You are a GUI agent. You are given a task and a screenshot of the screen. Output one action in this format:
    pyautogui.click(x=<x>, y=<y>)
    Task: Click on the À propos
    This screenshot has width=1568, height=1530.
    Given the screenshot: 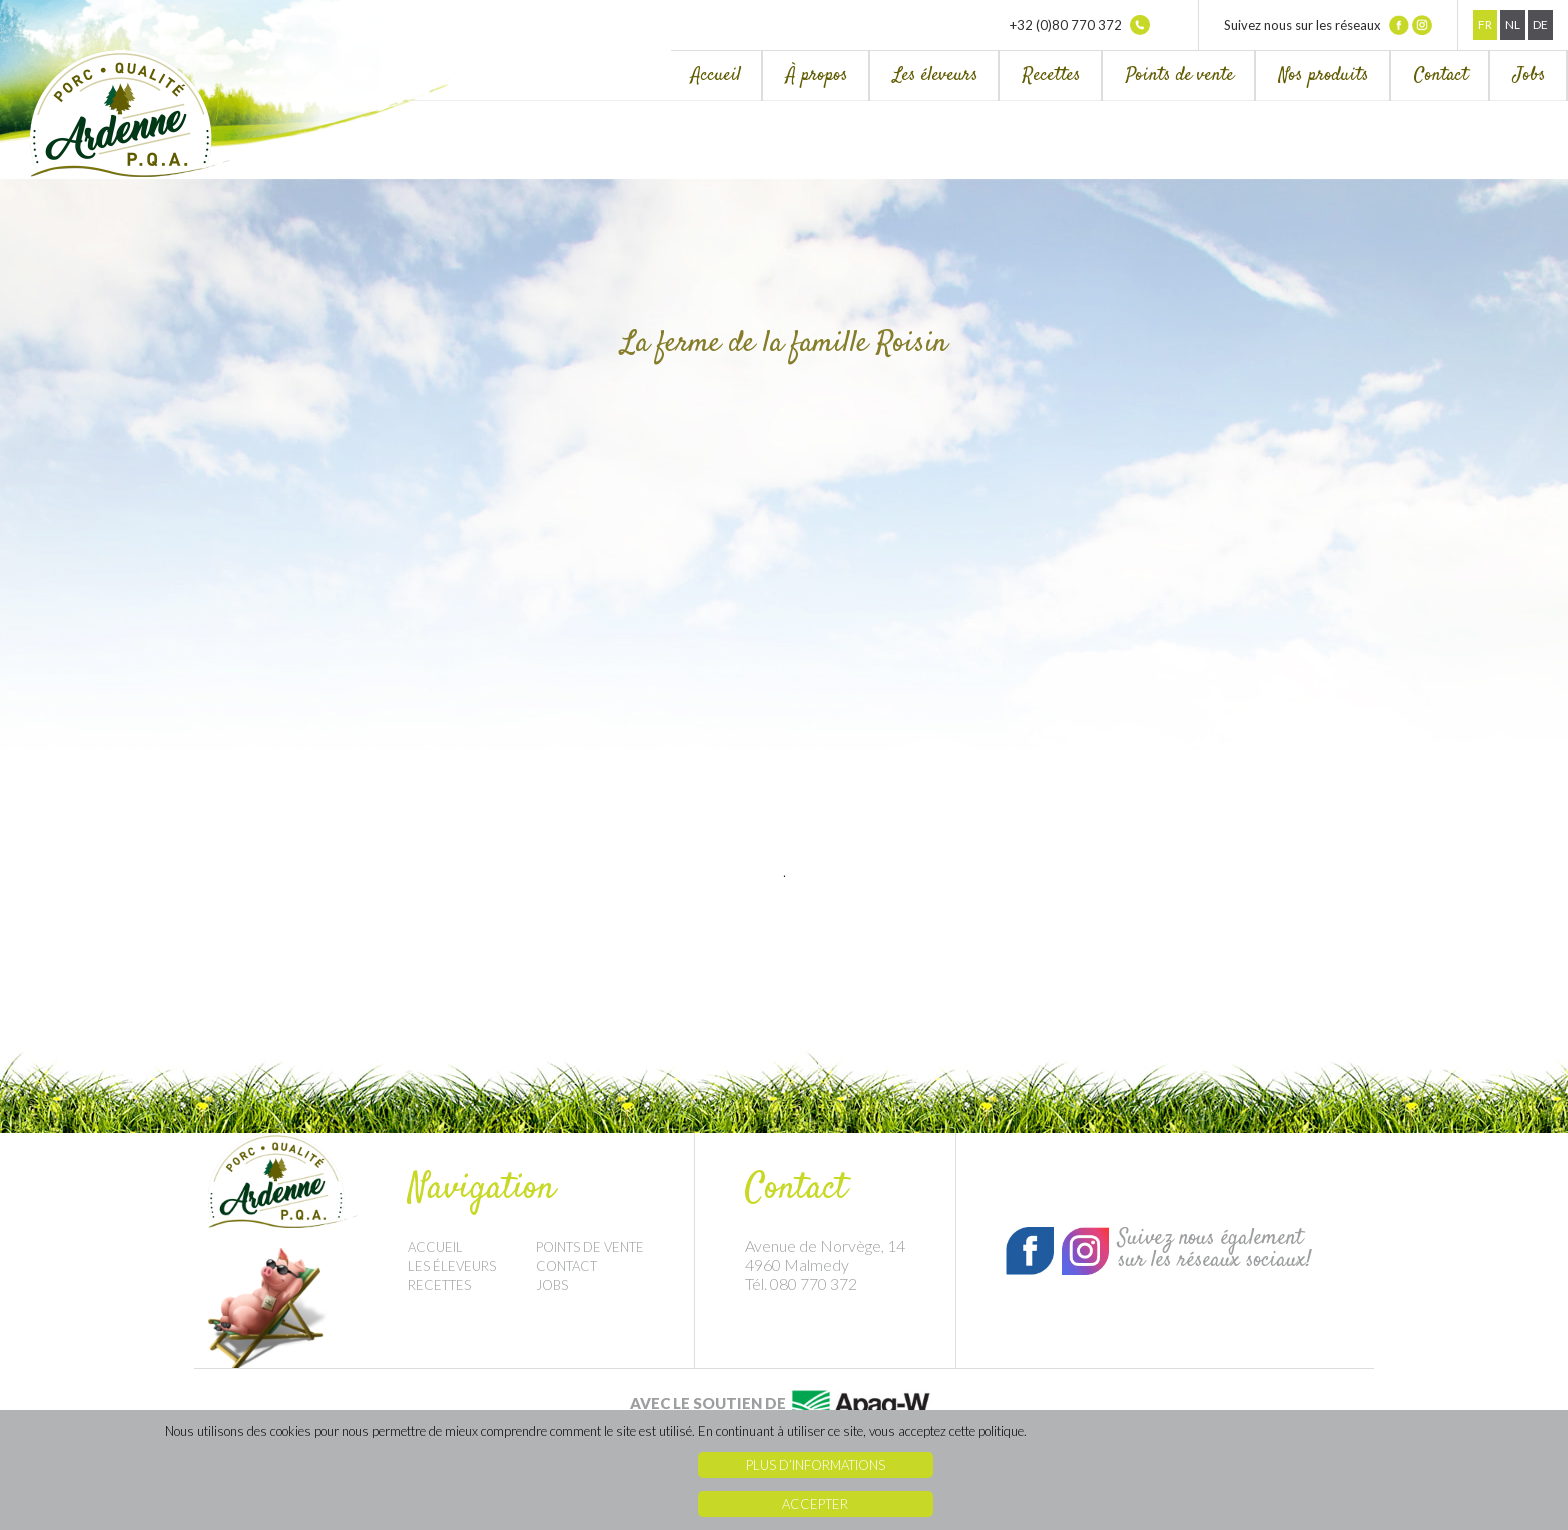 What is the action you would take?
    pyautogui.click(x=817, y=75)
    